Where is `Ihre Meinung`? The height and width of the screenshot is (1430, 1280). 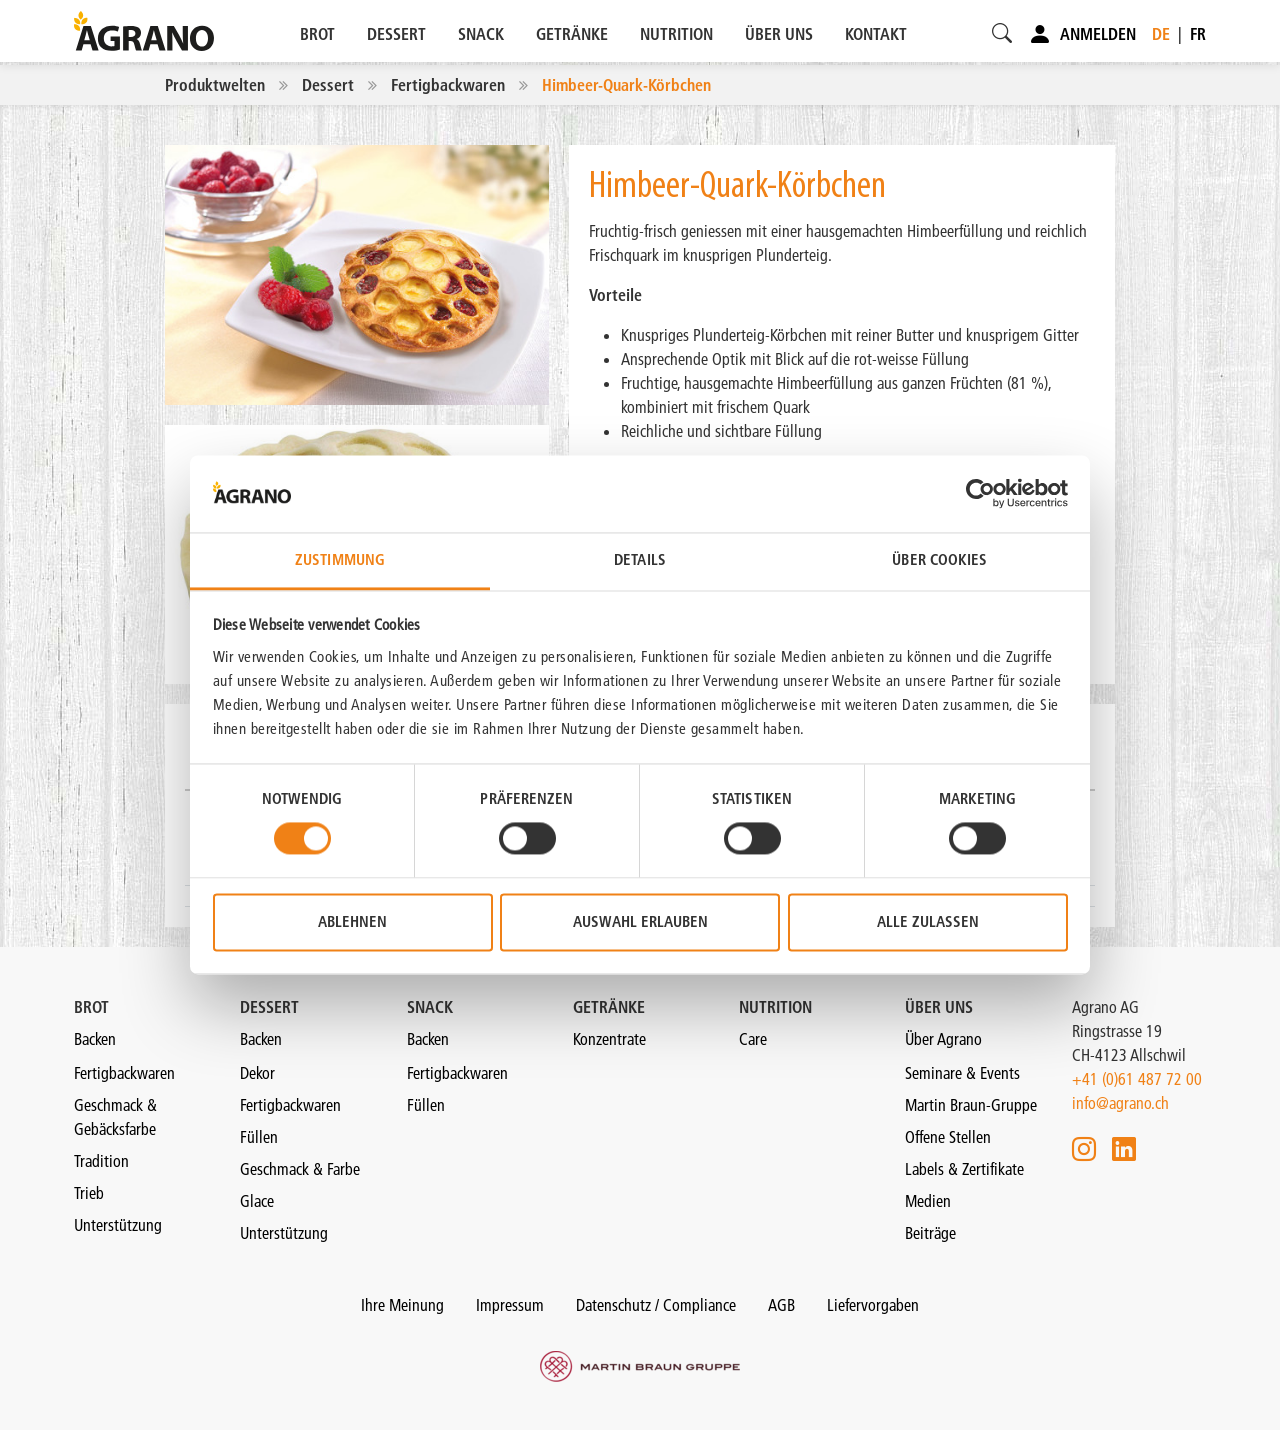 Ihre Meinung is located at coordinates (402, 1305).